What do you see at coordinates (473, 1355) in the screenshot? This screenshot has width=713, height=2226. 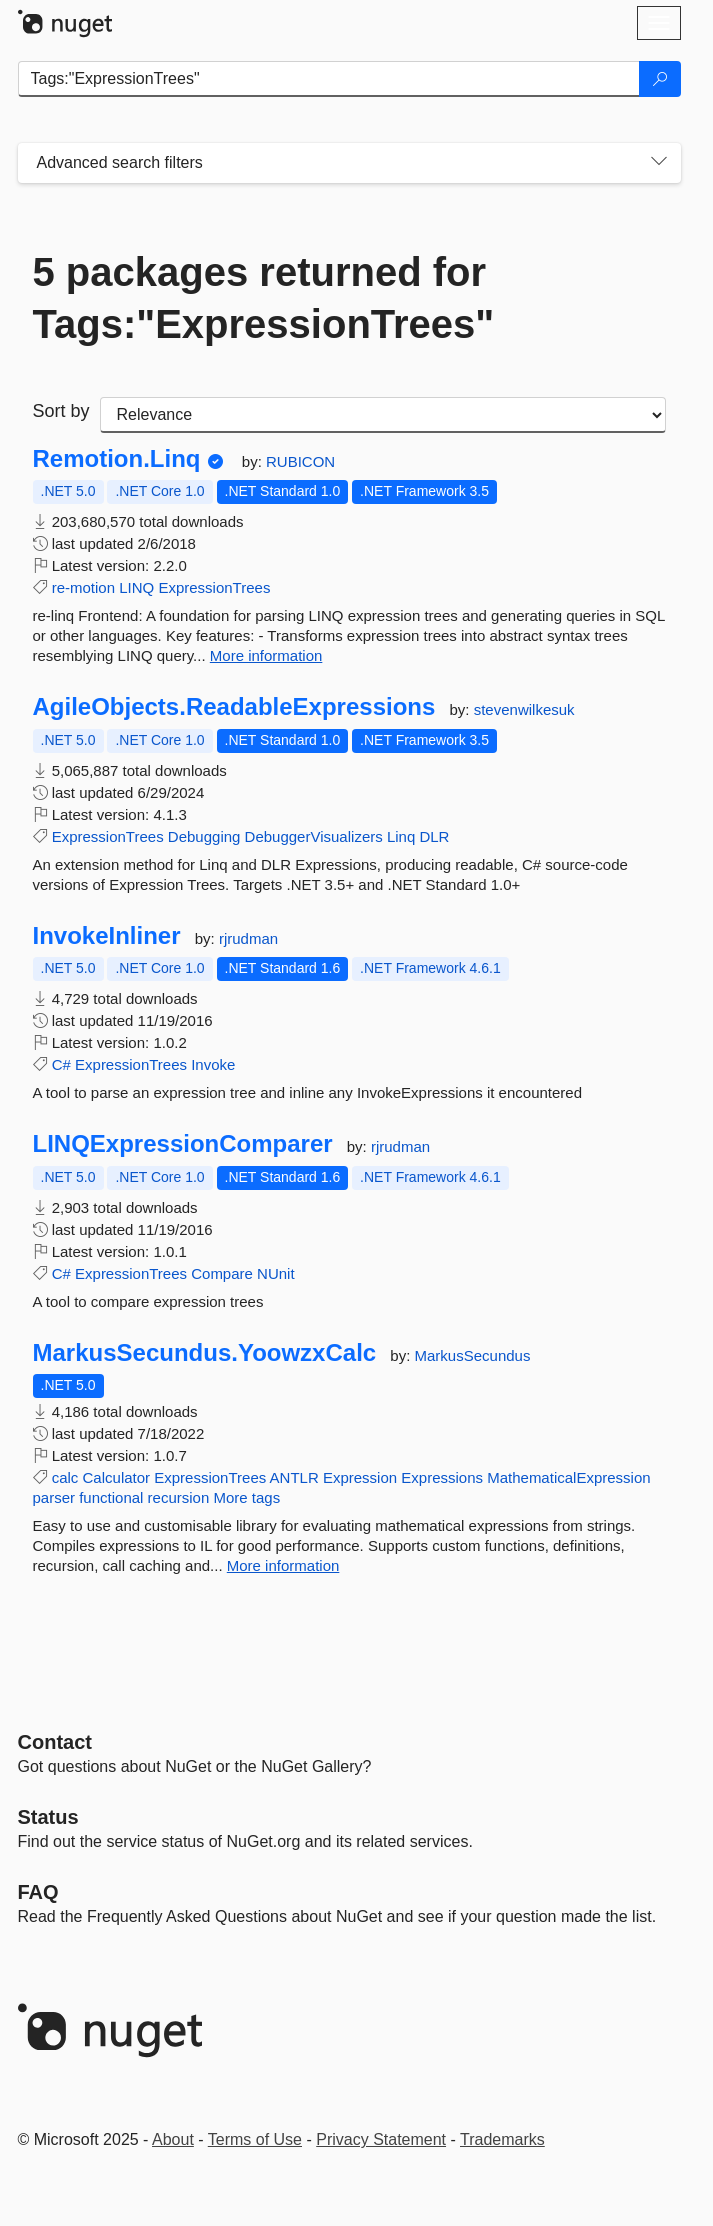 I see `MarkusSecundus` at bounding box center [473, 1355].